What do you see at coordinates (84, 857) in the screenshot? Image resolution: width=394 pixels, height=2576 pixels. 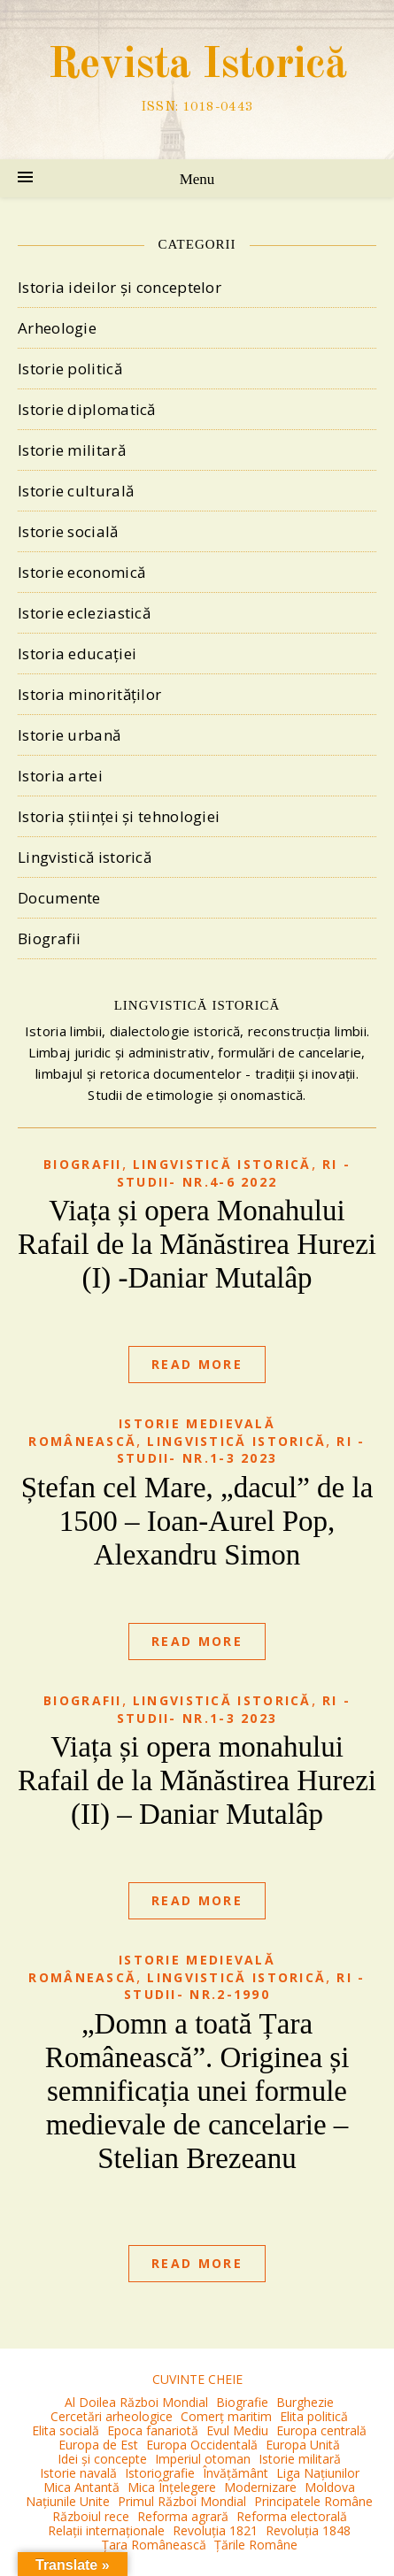 I see `Lingvistică istorică` at bounding box center [84, 857].